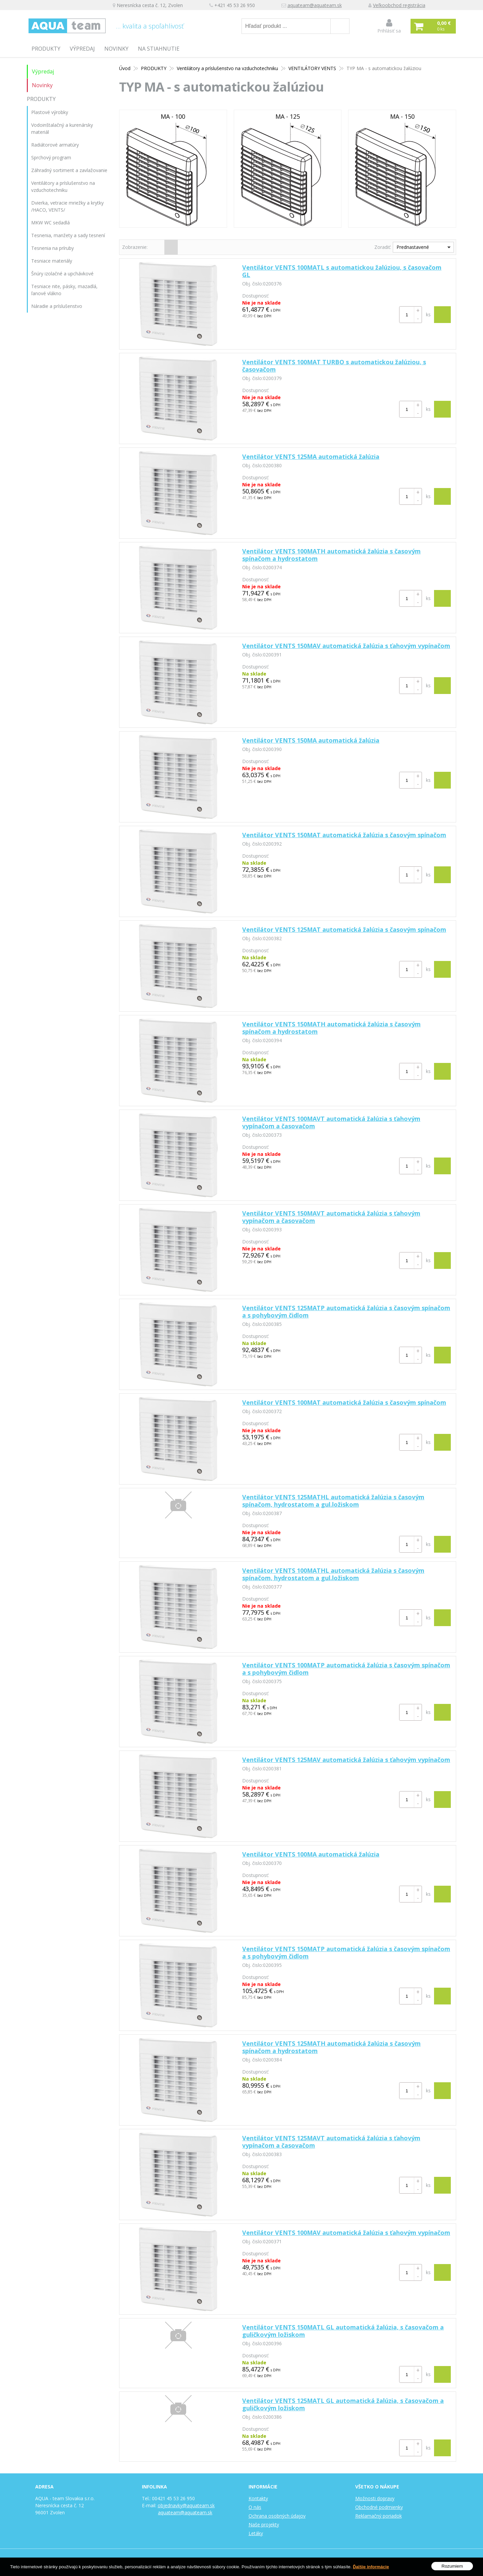 This screenshot has height=2576, width=483. What do you see at coordinates (256, 2533) in the screenshot?
I see `Letáky` at bounding box center [256, 2533].